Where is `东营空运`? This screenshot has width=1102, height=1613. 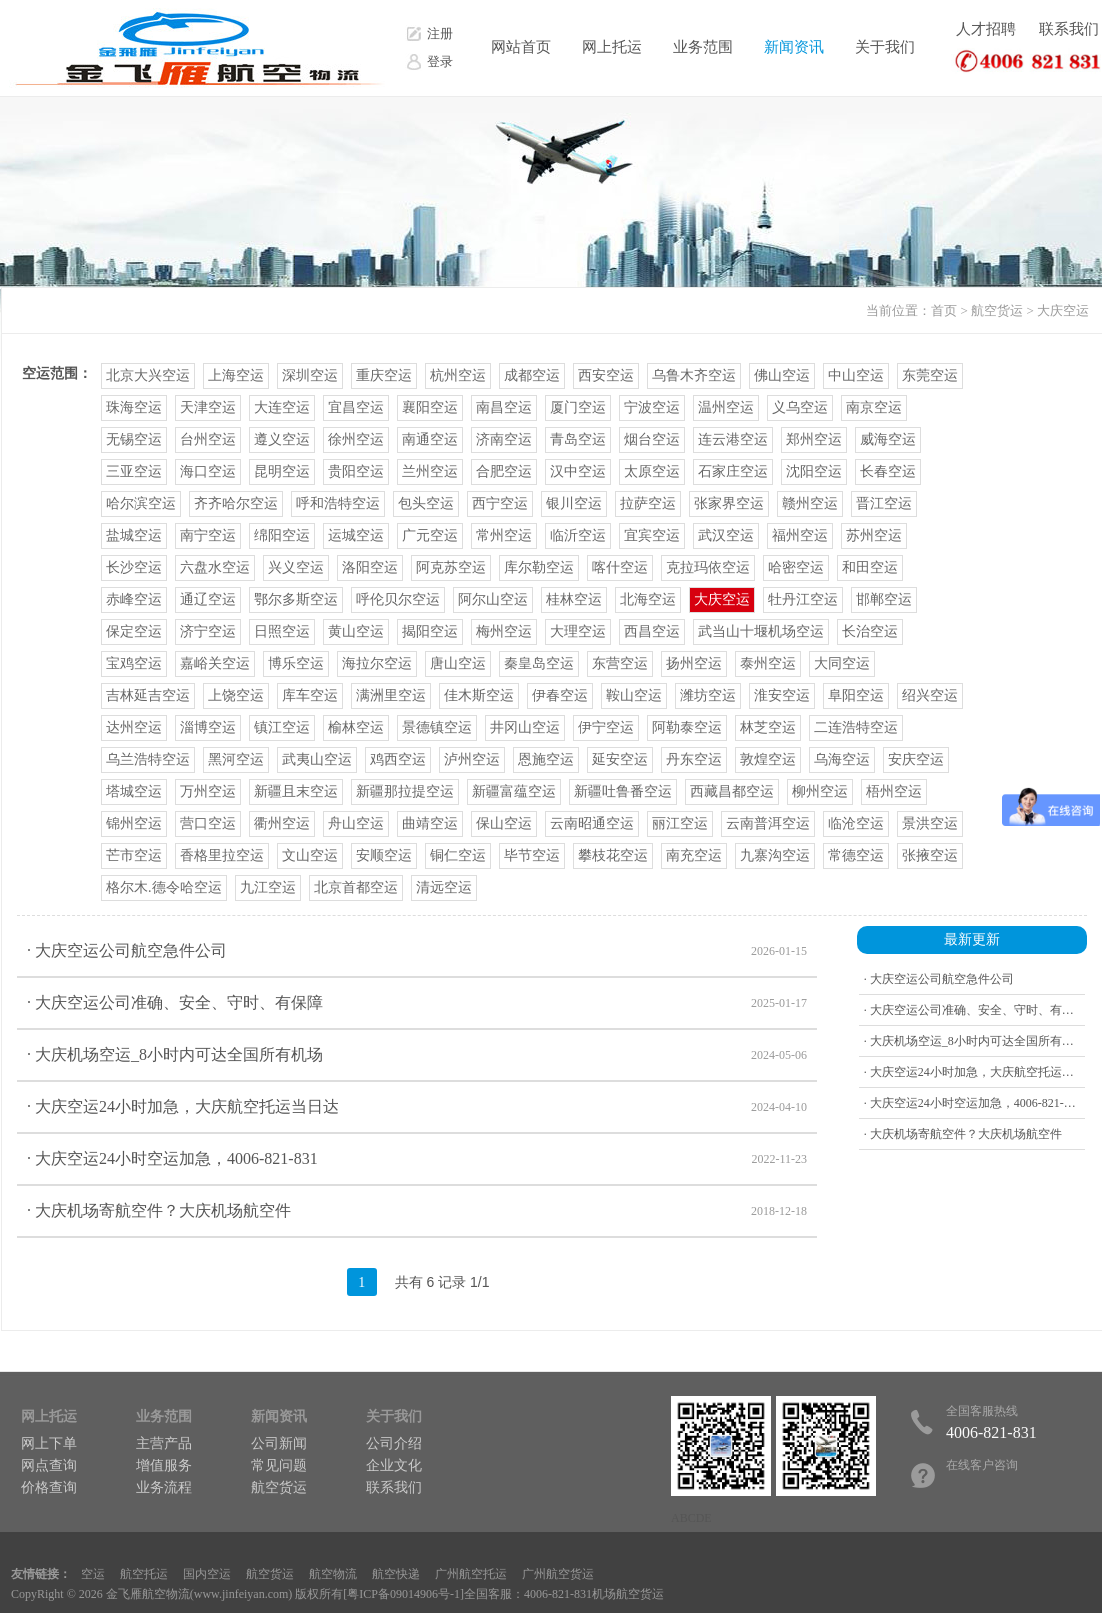
东营空运 is located at coordinates (620, 663).